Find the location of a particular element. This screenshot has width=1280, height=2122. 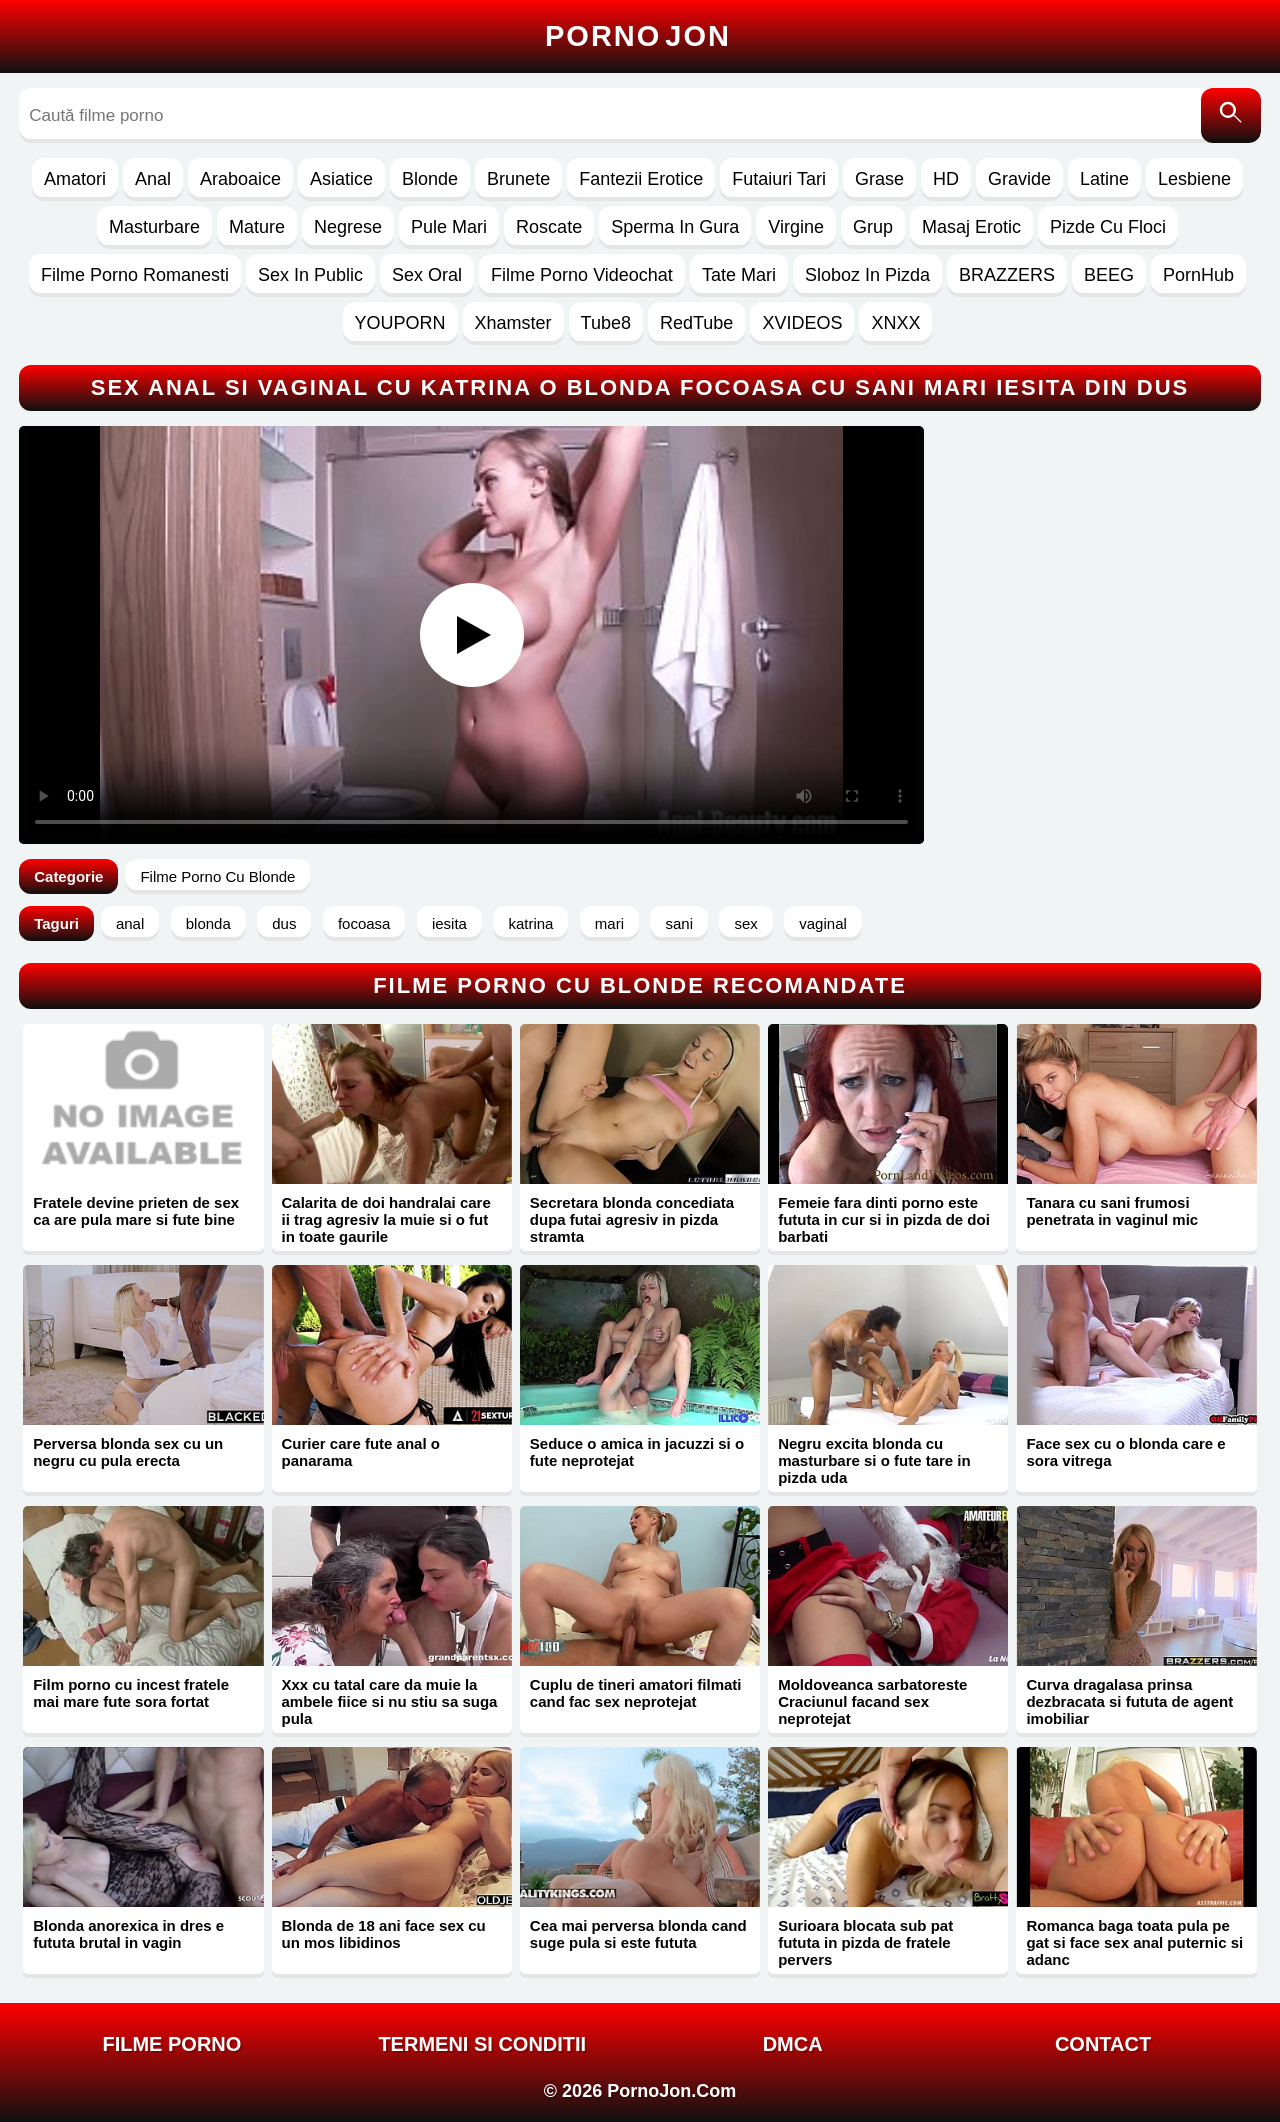

DMCA is located at coordinates (793, 2044).